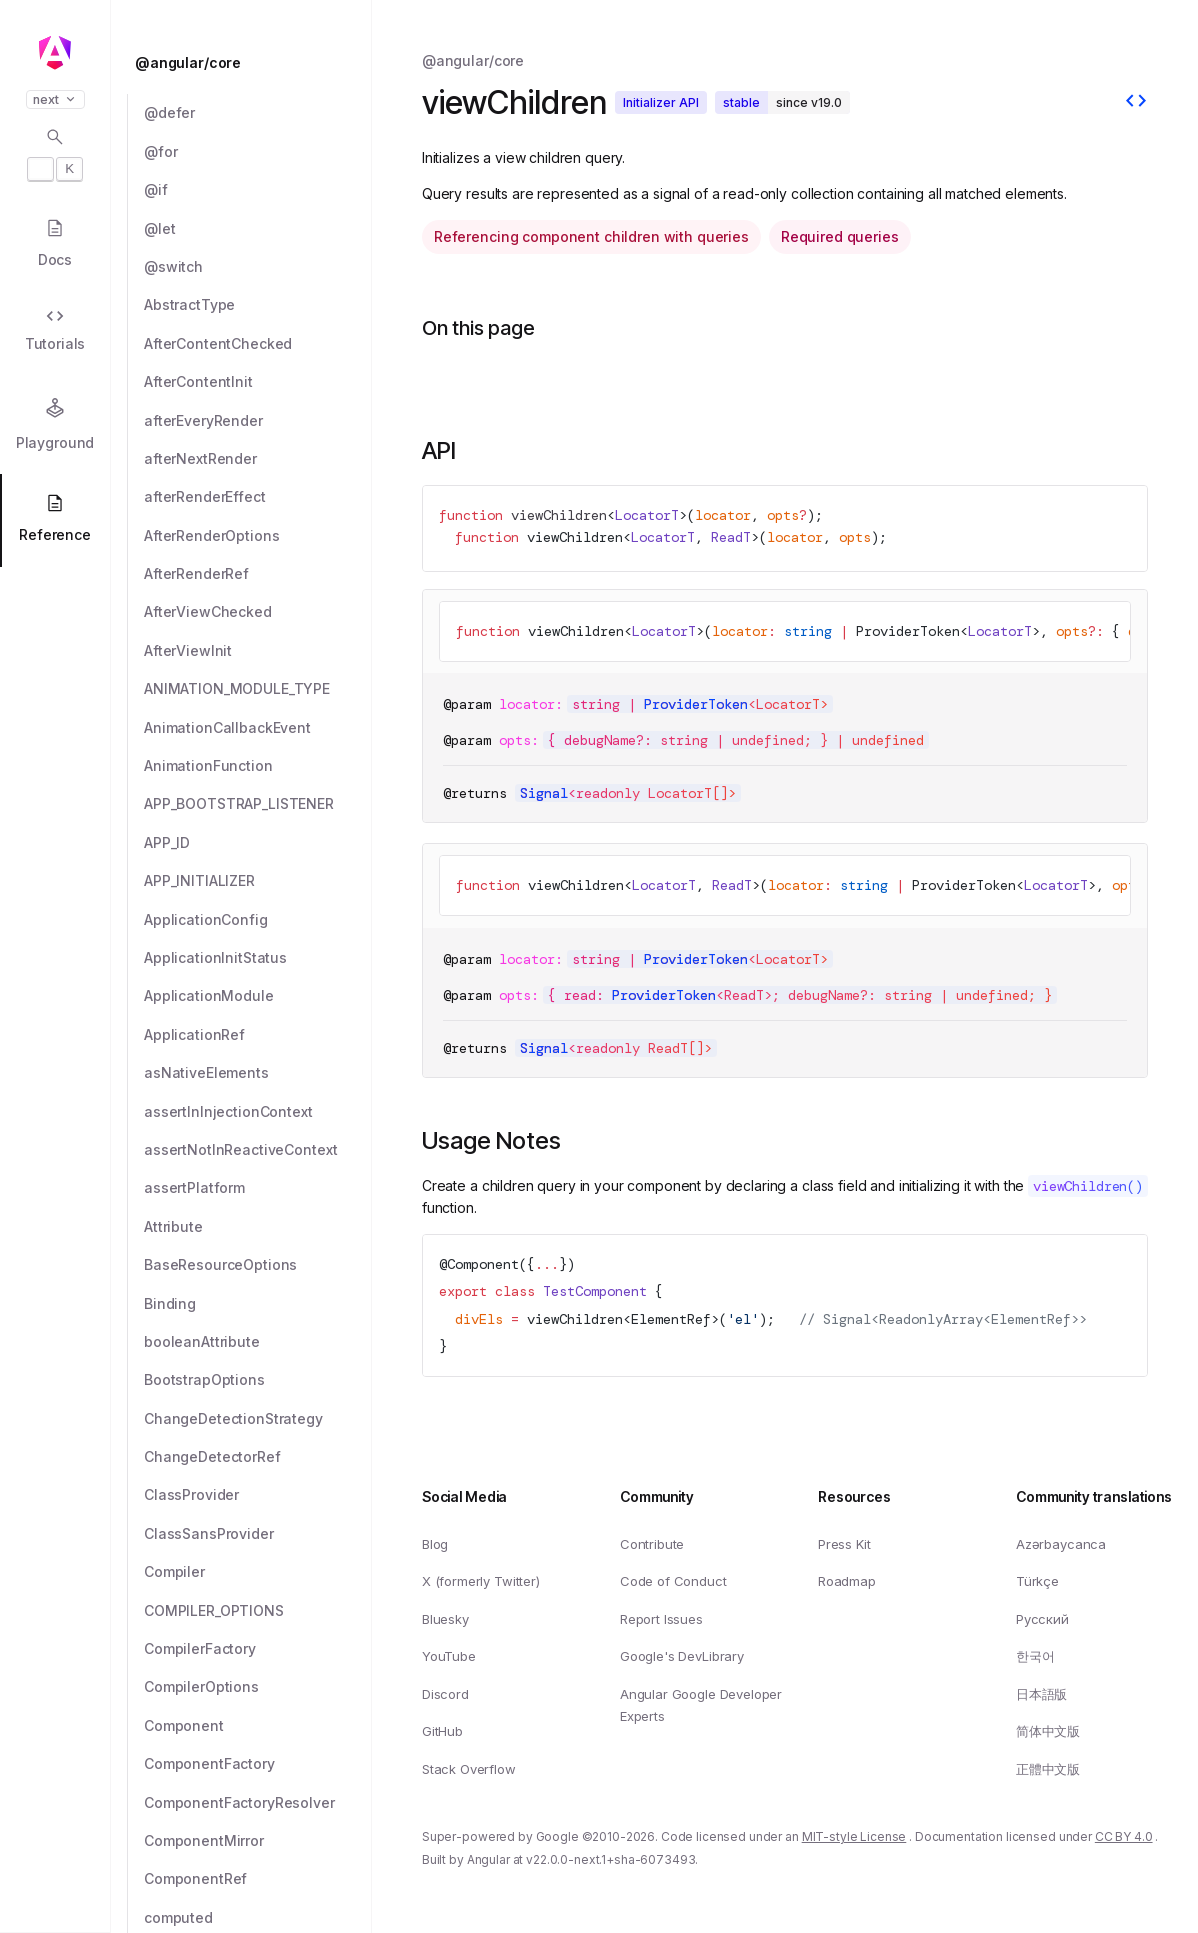 This screenshot has height=1933, width=1198. Describe the element at coordinates (449, 1657) in the screenshot. I see `YouTube` at that location.